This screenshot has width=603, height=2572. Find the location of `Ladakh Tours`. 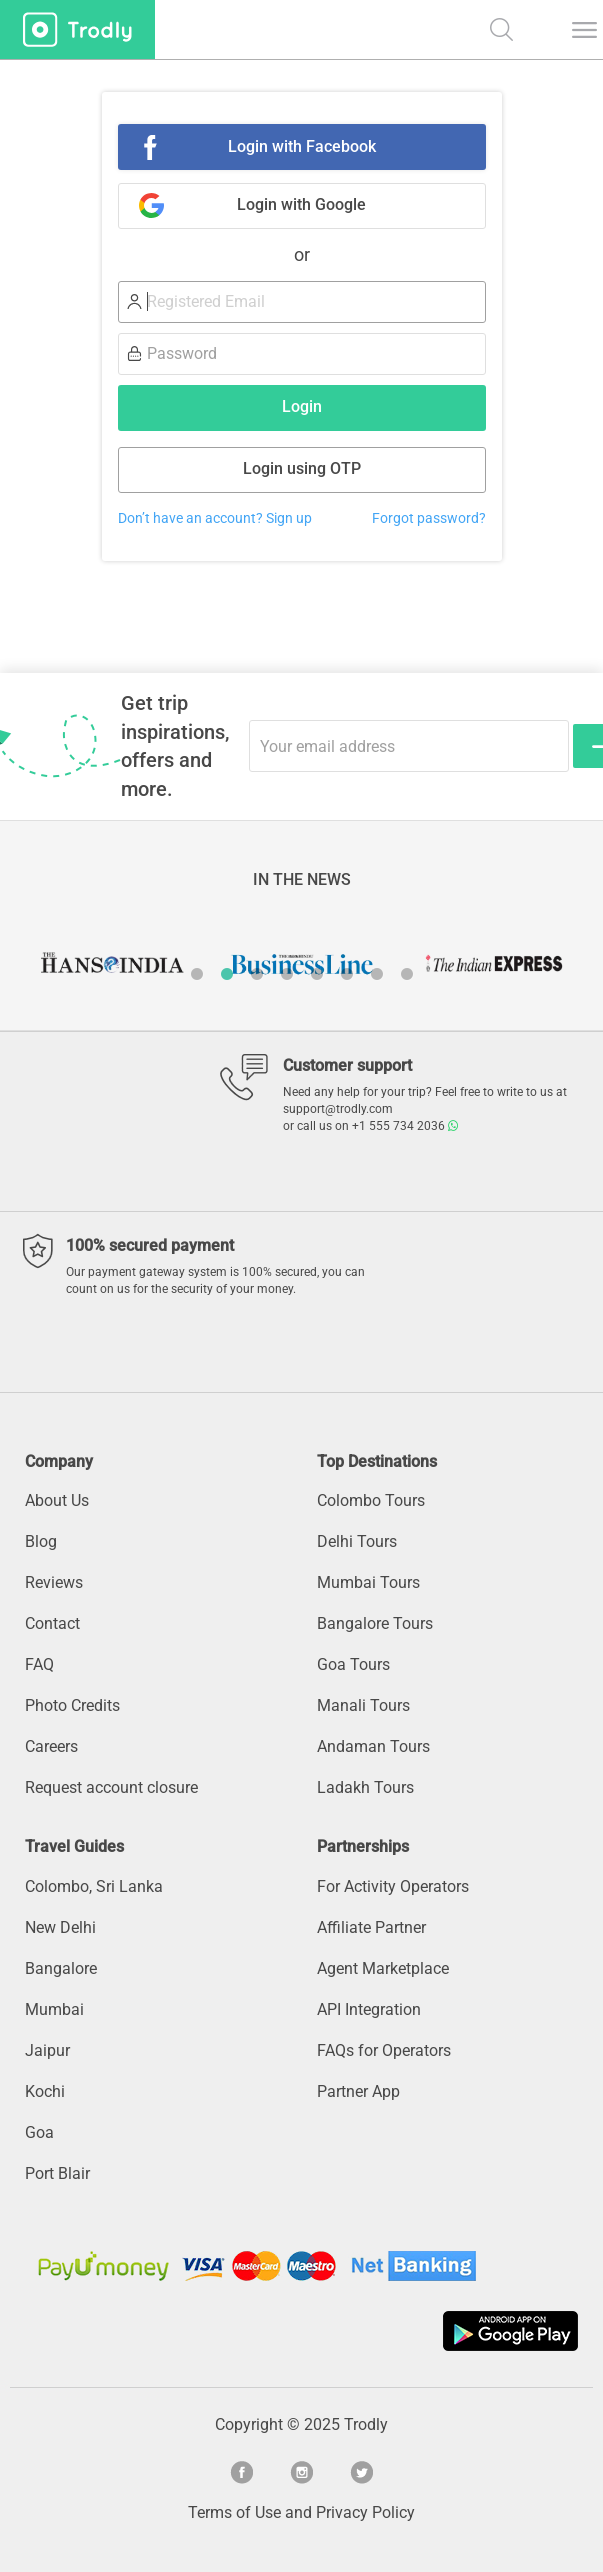

Ladakh Tours is located at coordinates (365, 1787).